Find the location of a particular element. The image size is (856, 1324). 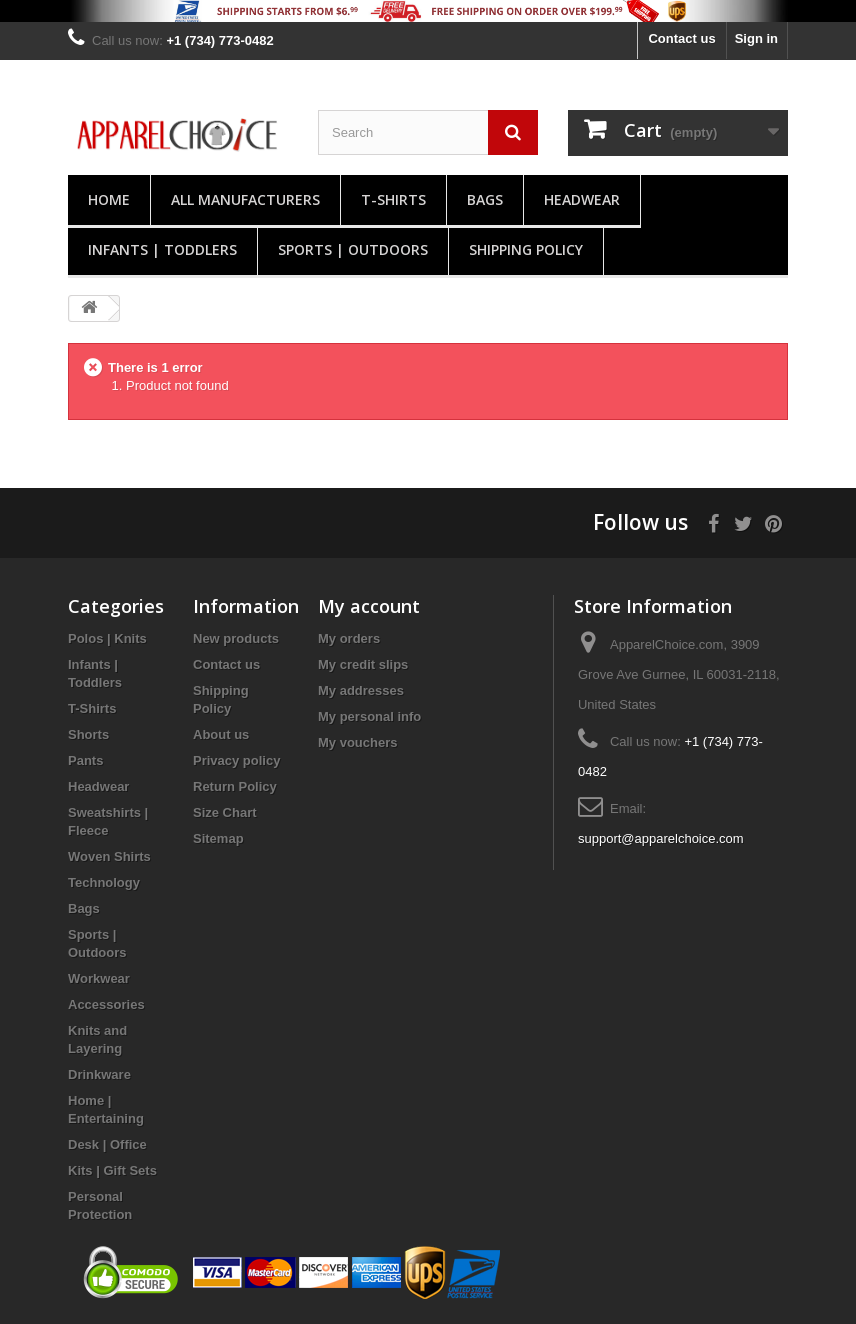

Accessories is located at coordinates (106, 1004).